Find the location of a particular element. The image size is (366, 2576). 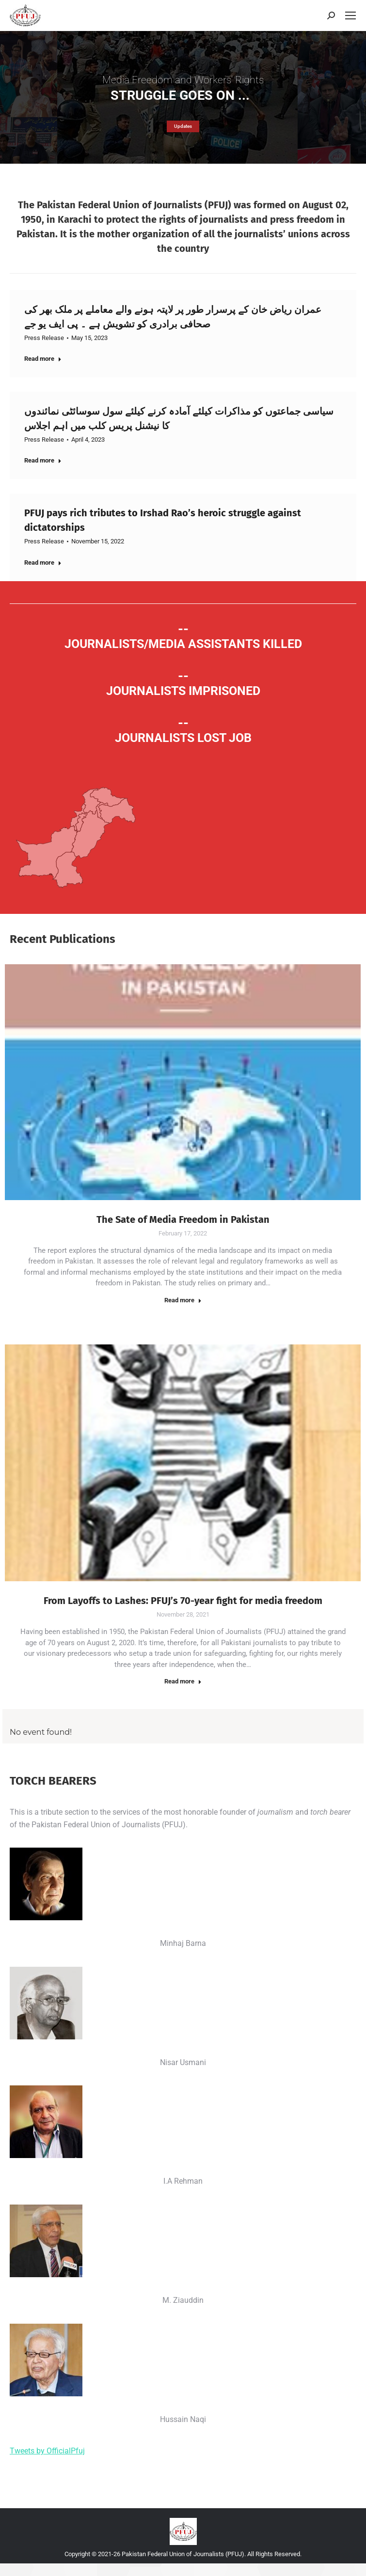

The Sate of Media Freedom in Pakistan is located at coordinates (183, 1219).